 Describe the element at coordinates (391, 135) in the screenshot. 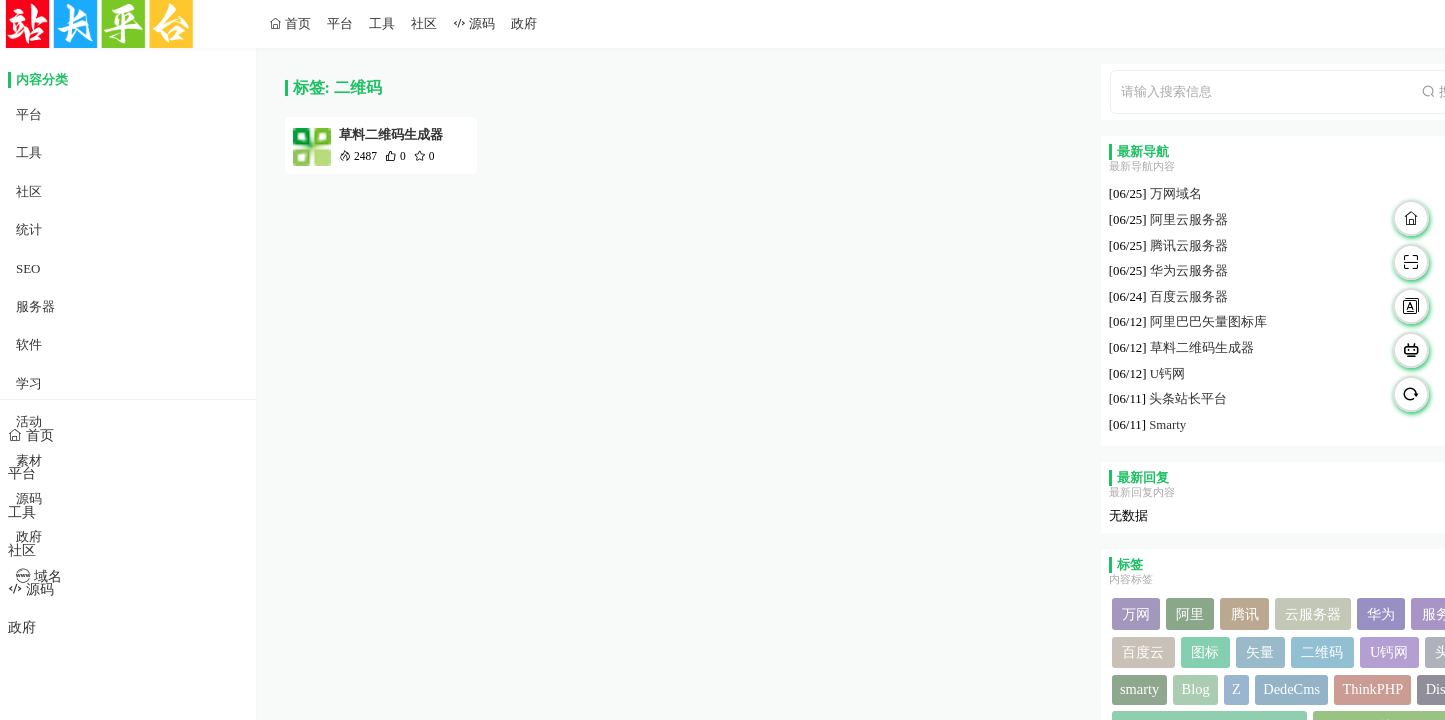

I see `草料二维码生成器` at that location.